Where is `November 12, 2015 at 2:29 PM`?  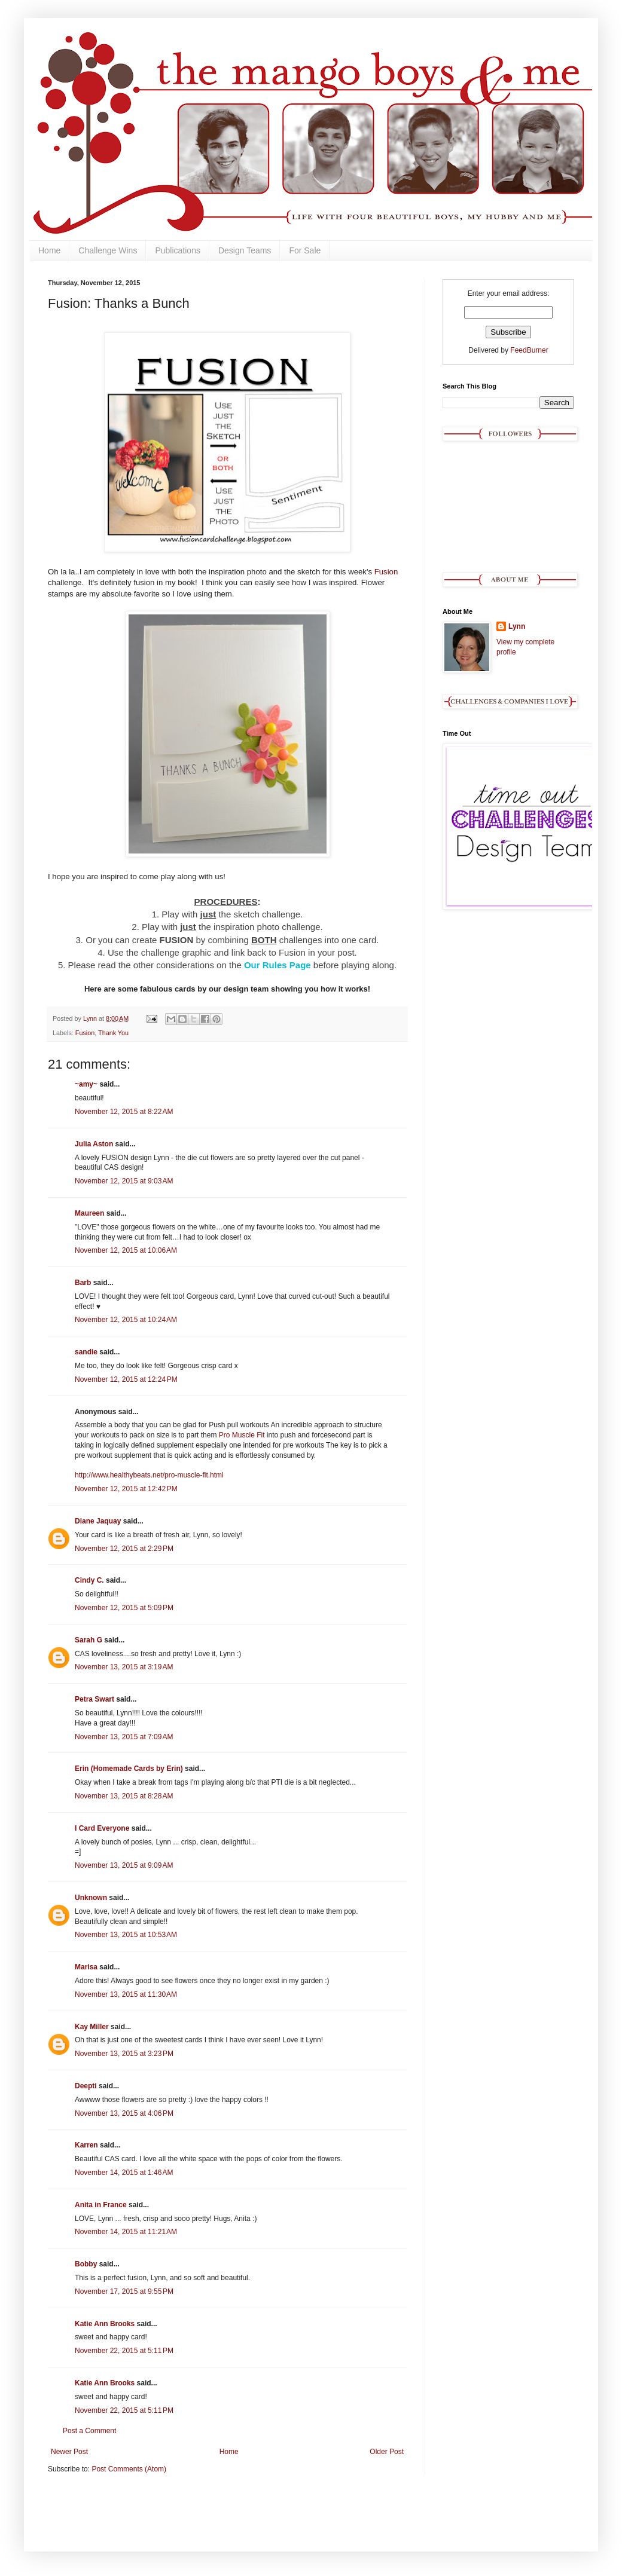 November 12, 2015 at 2:29 PM is located at coordinates (124, 1548).